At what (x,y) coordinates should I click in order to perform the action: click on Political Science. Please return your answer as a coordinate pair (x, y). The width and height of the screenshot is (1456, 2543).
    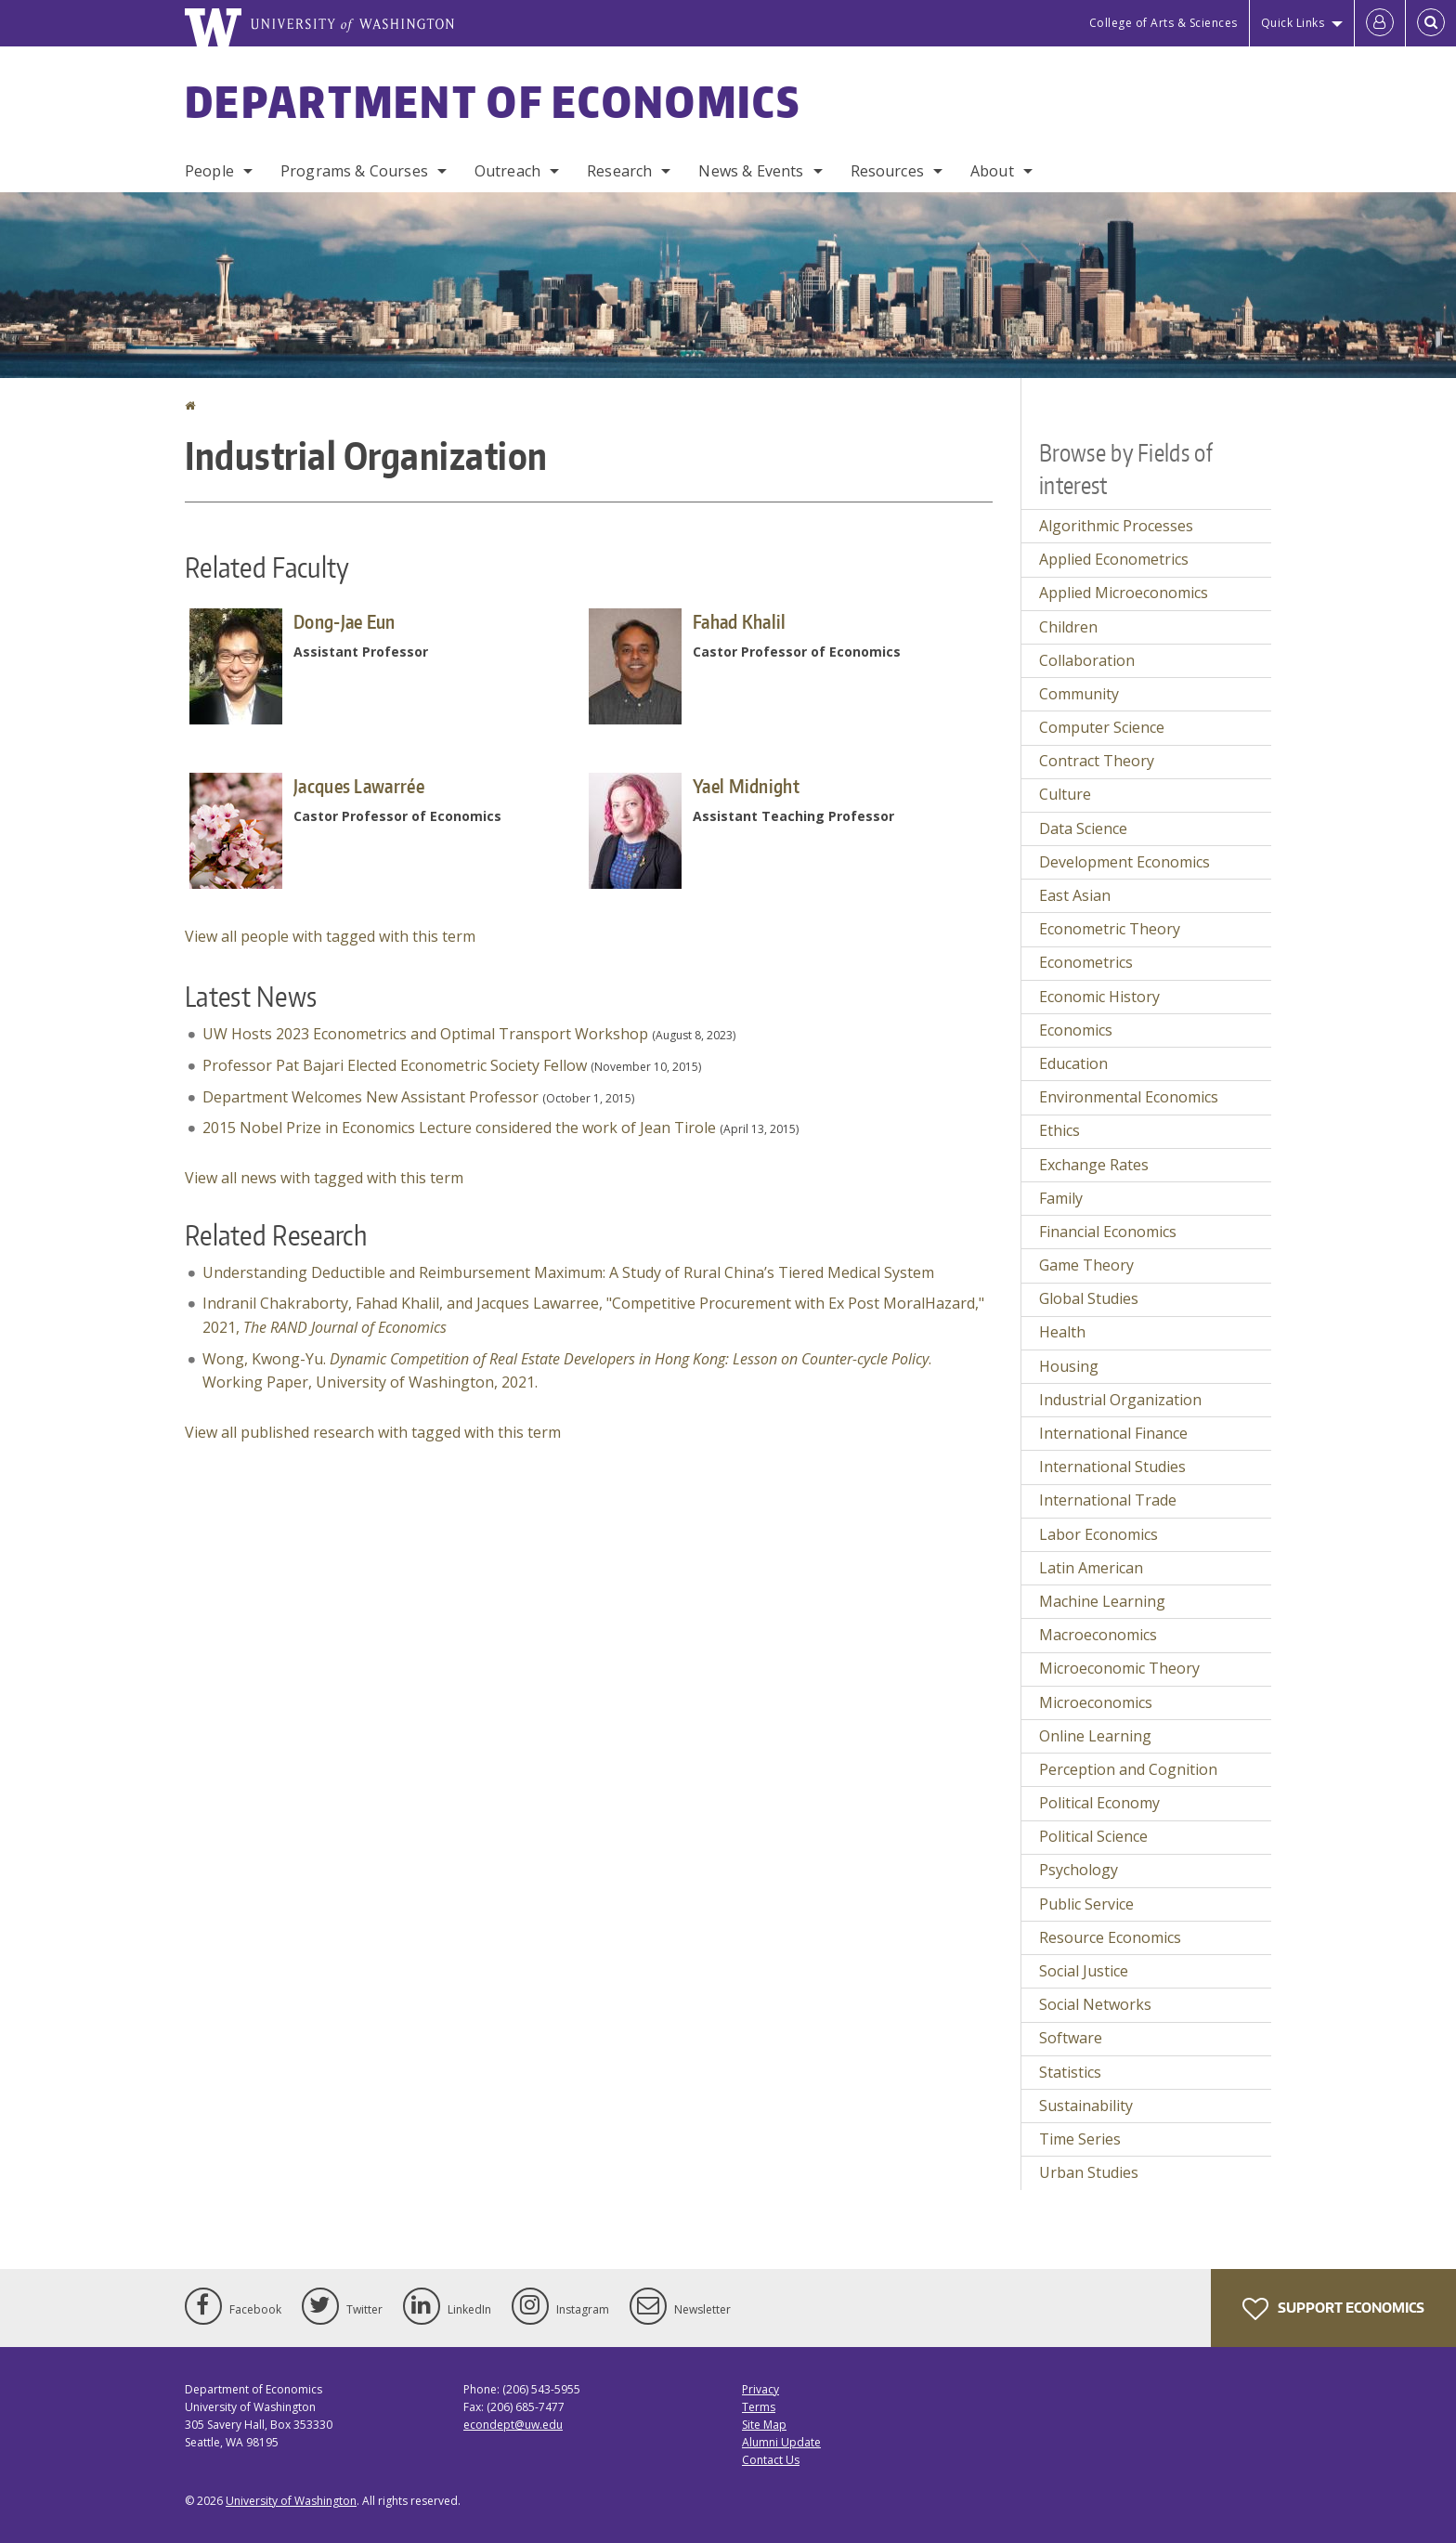
    Looking at the image, I should click on (1093, 1836).